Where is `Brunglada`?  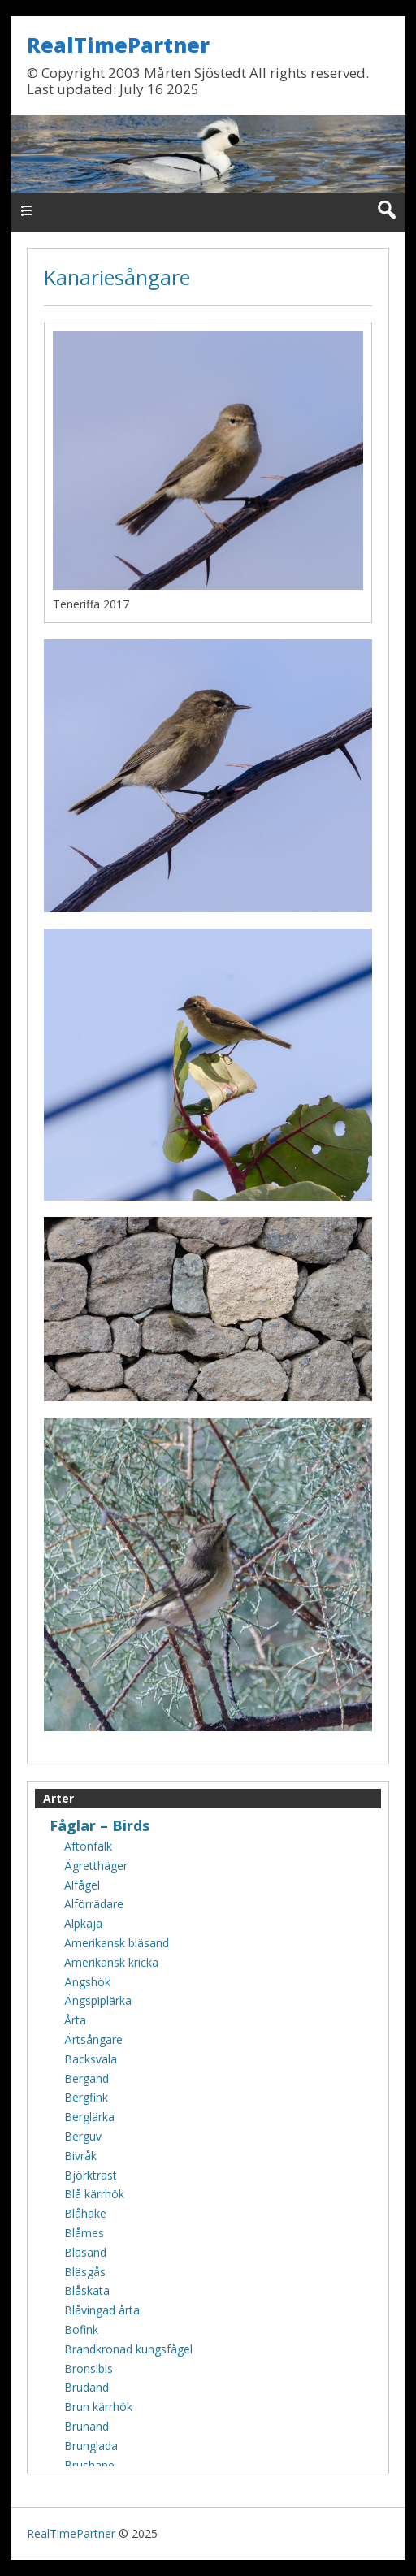 Brunglada is located at coordinates (91, 2445).